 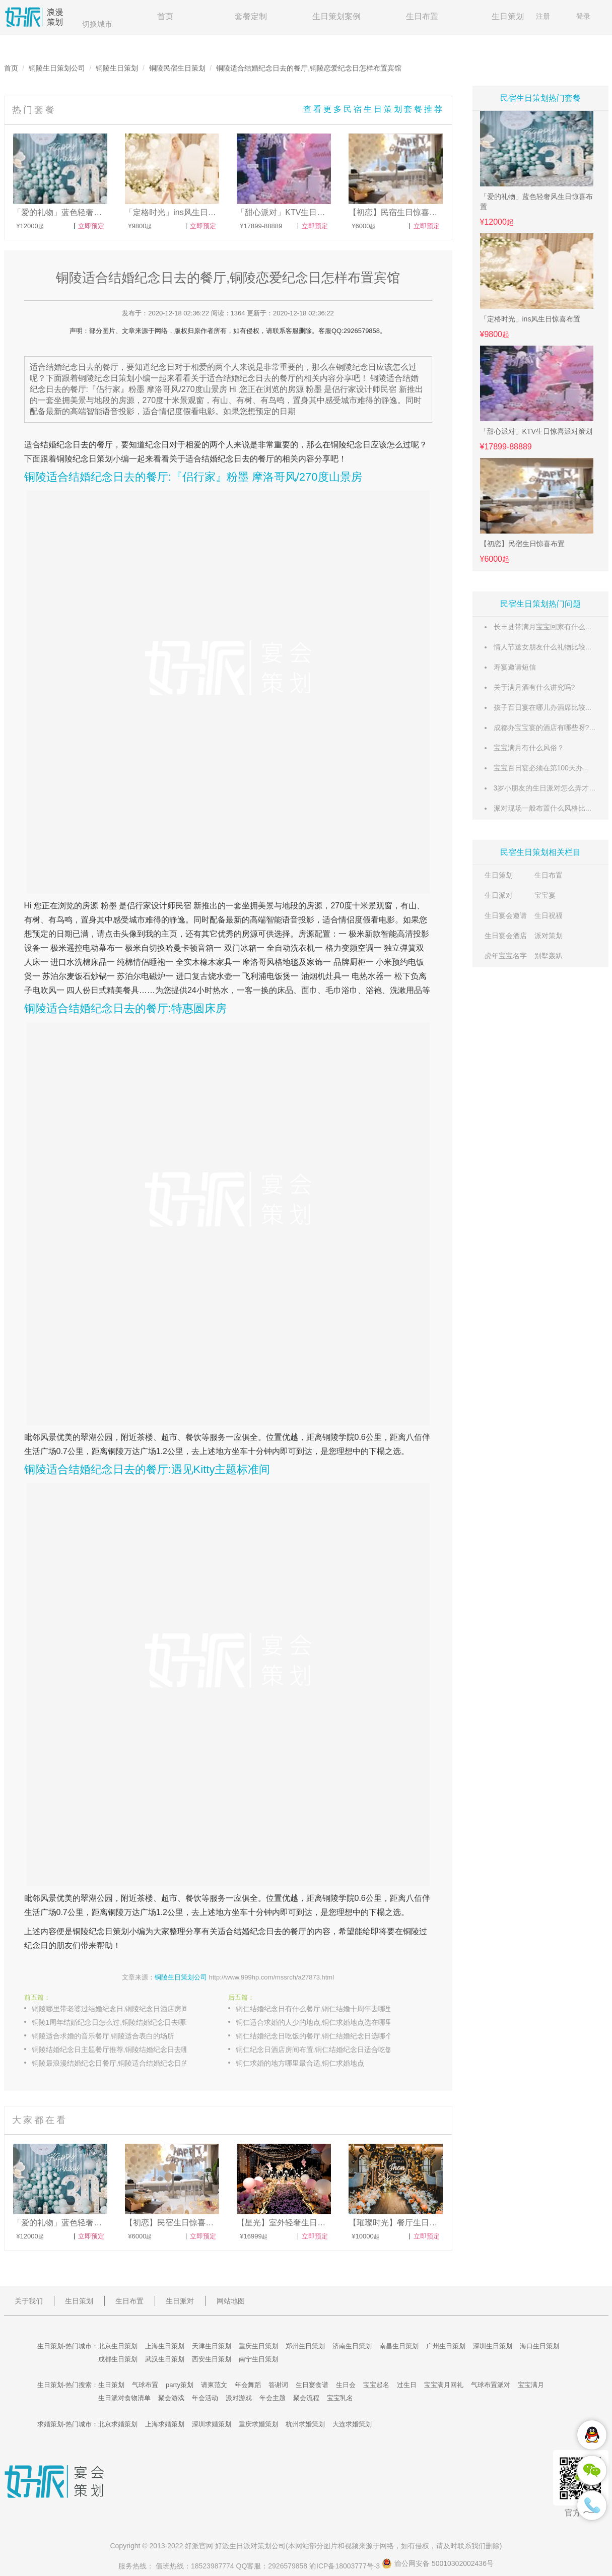 What do you see at coordinates (318, 2022) in the screenshot?
I see `铜仁适合求婚的人少的地点,铜仁求婚地点选在哪里好` at bounding box center [318, 2022].